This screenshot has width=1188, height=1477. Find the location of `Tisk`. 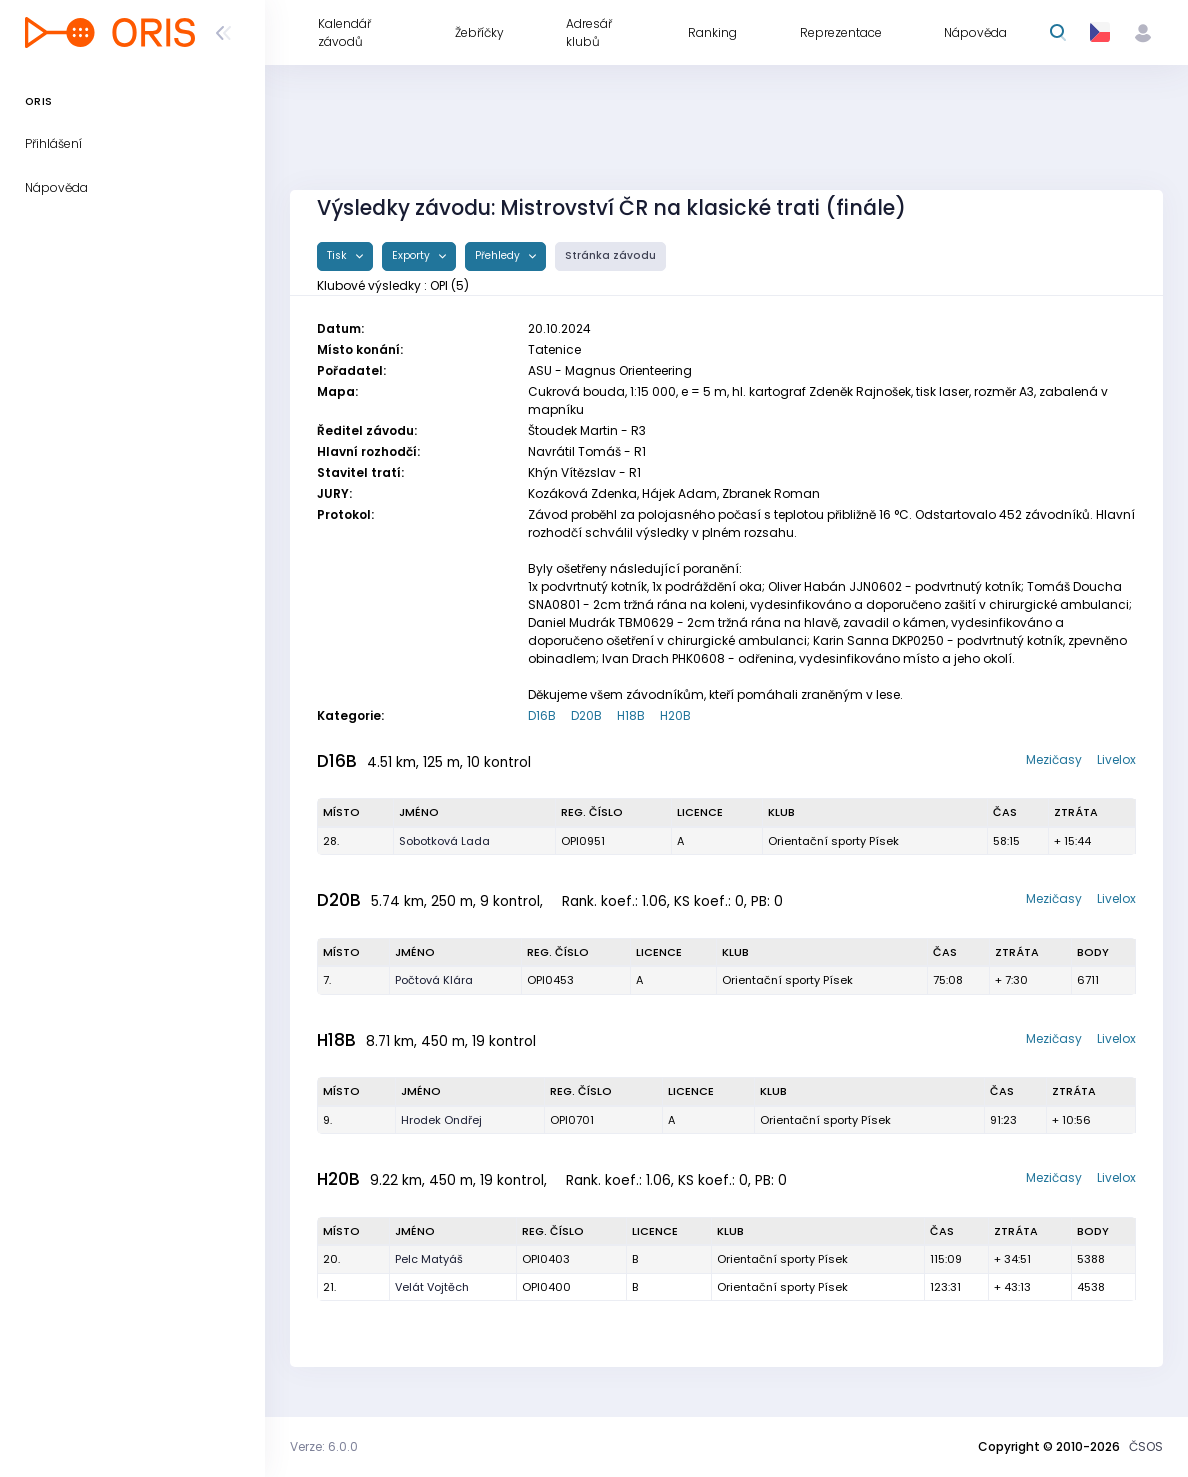

Tisk is located at coordinates (338, 255).